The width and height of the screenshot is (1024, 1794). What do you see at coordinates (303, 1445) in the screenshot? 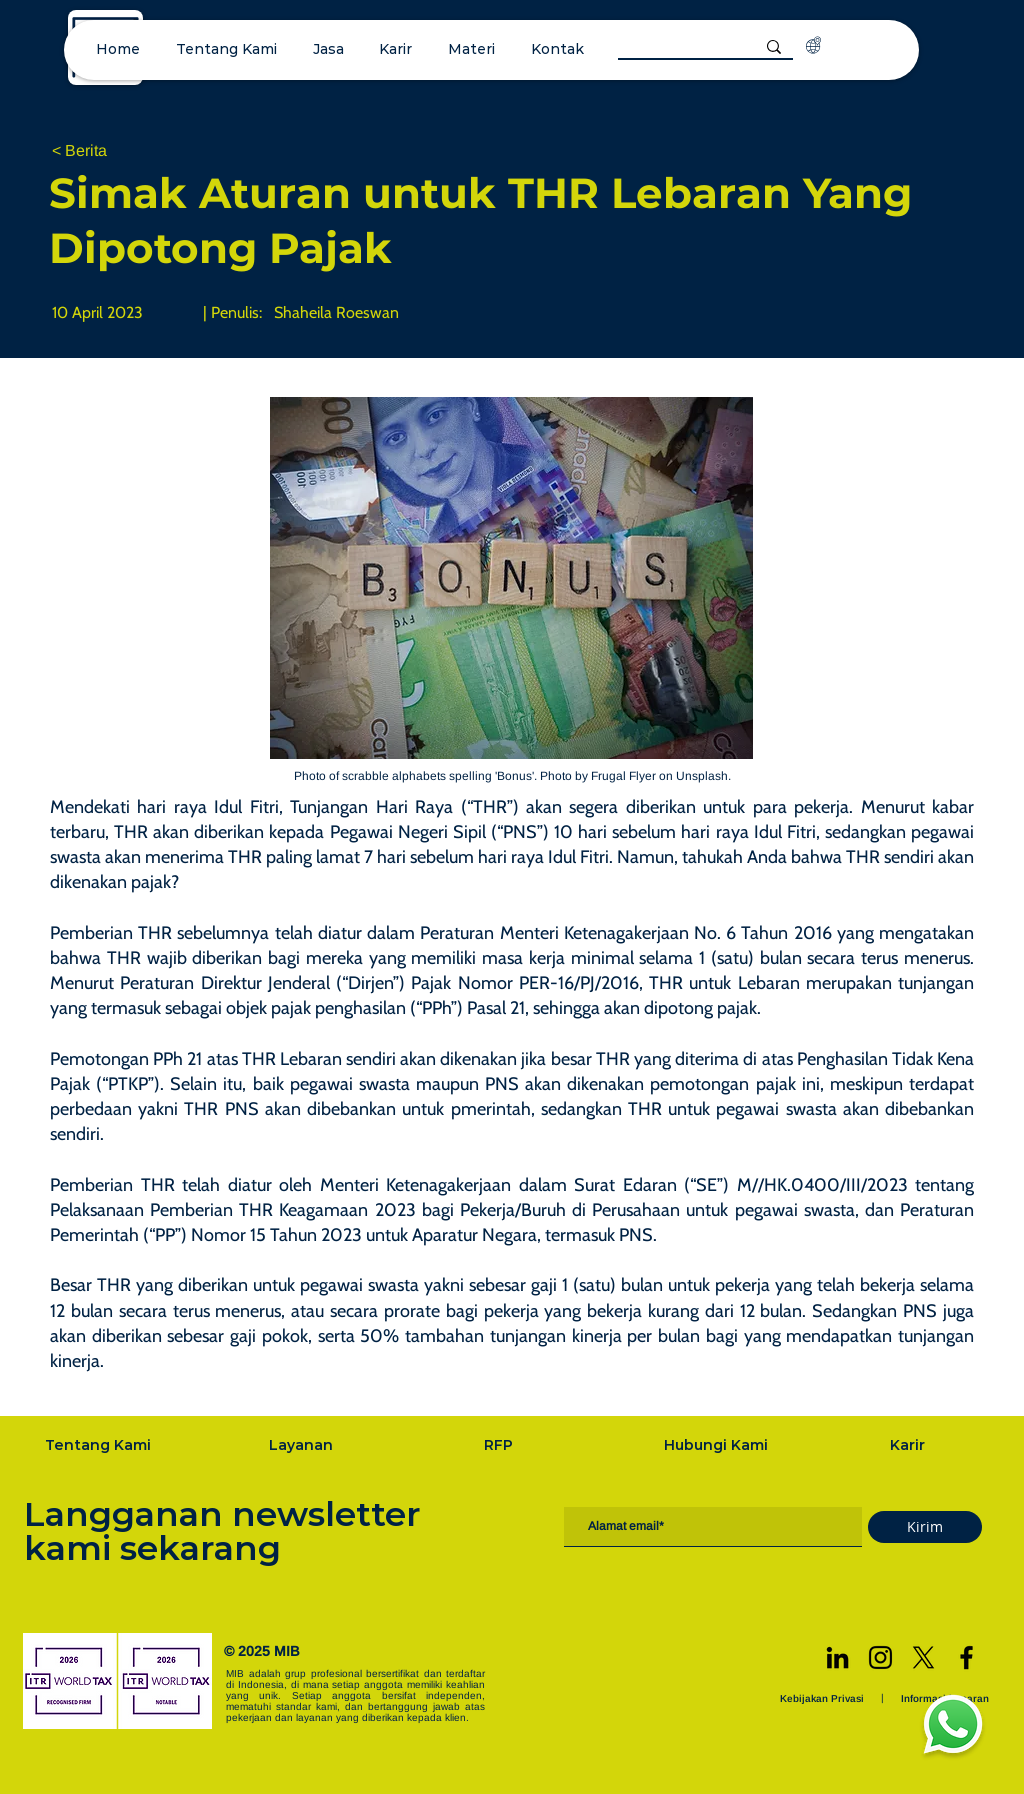
I see `[Layanan]` at bounding box center [303, 1445].